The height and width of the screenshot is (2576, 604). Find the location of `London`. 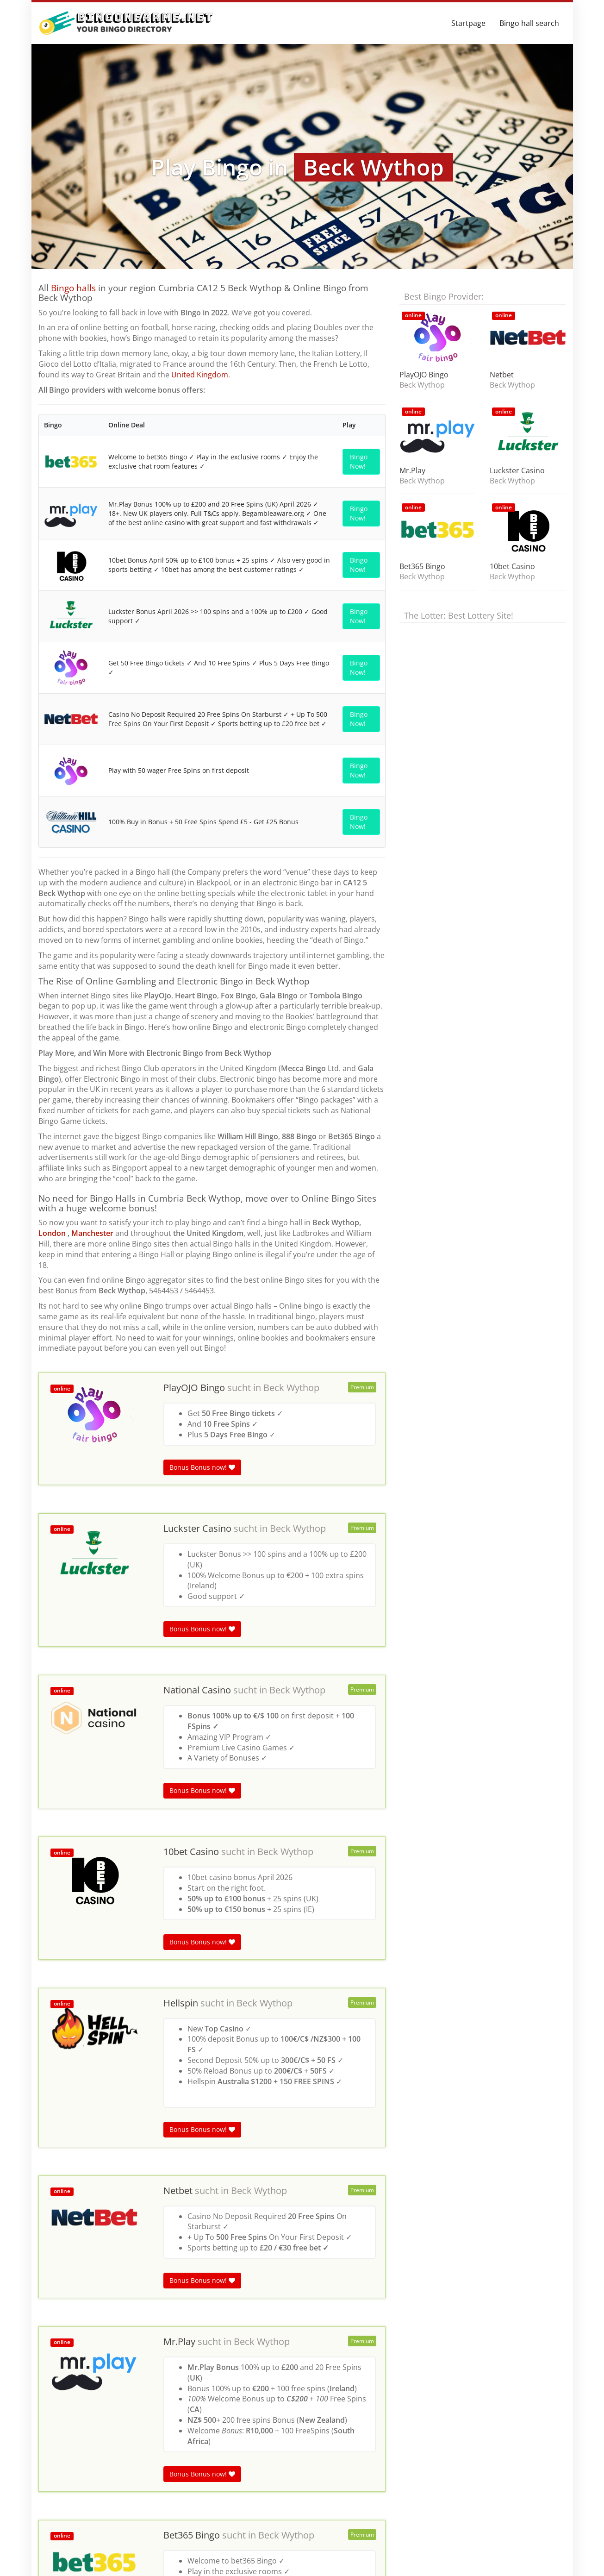

London is located at coordinates (52, 1233).